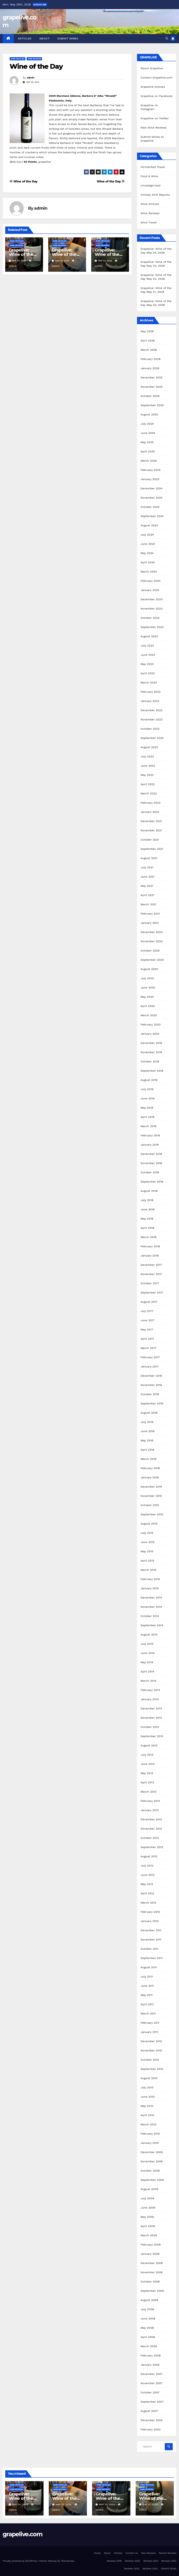 This screenshot has width=179, height=2576. Describe the element at coordinates (151, 1708) in the screenshot. I see `December 2013` at that location.